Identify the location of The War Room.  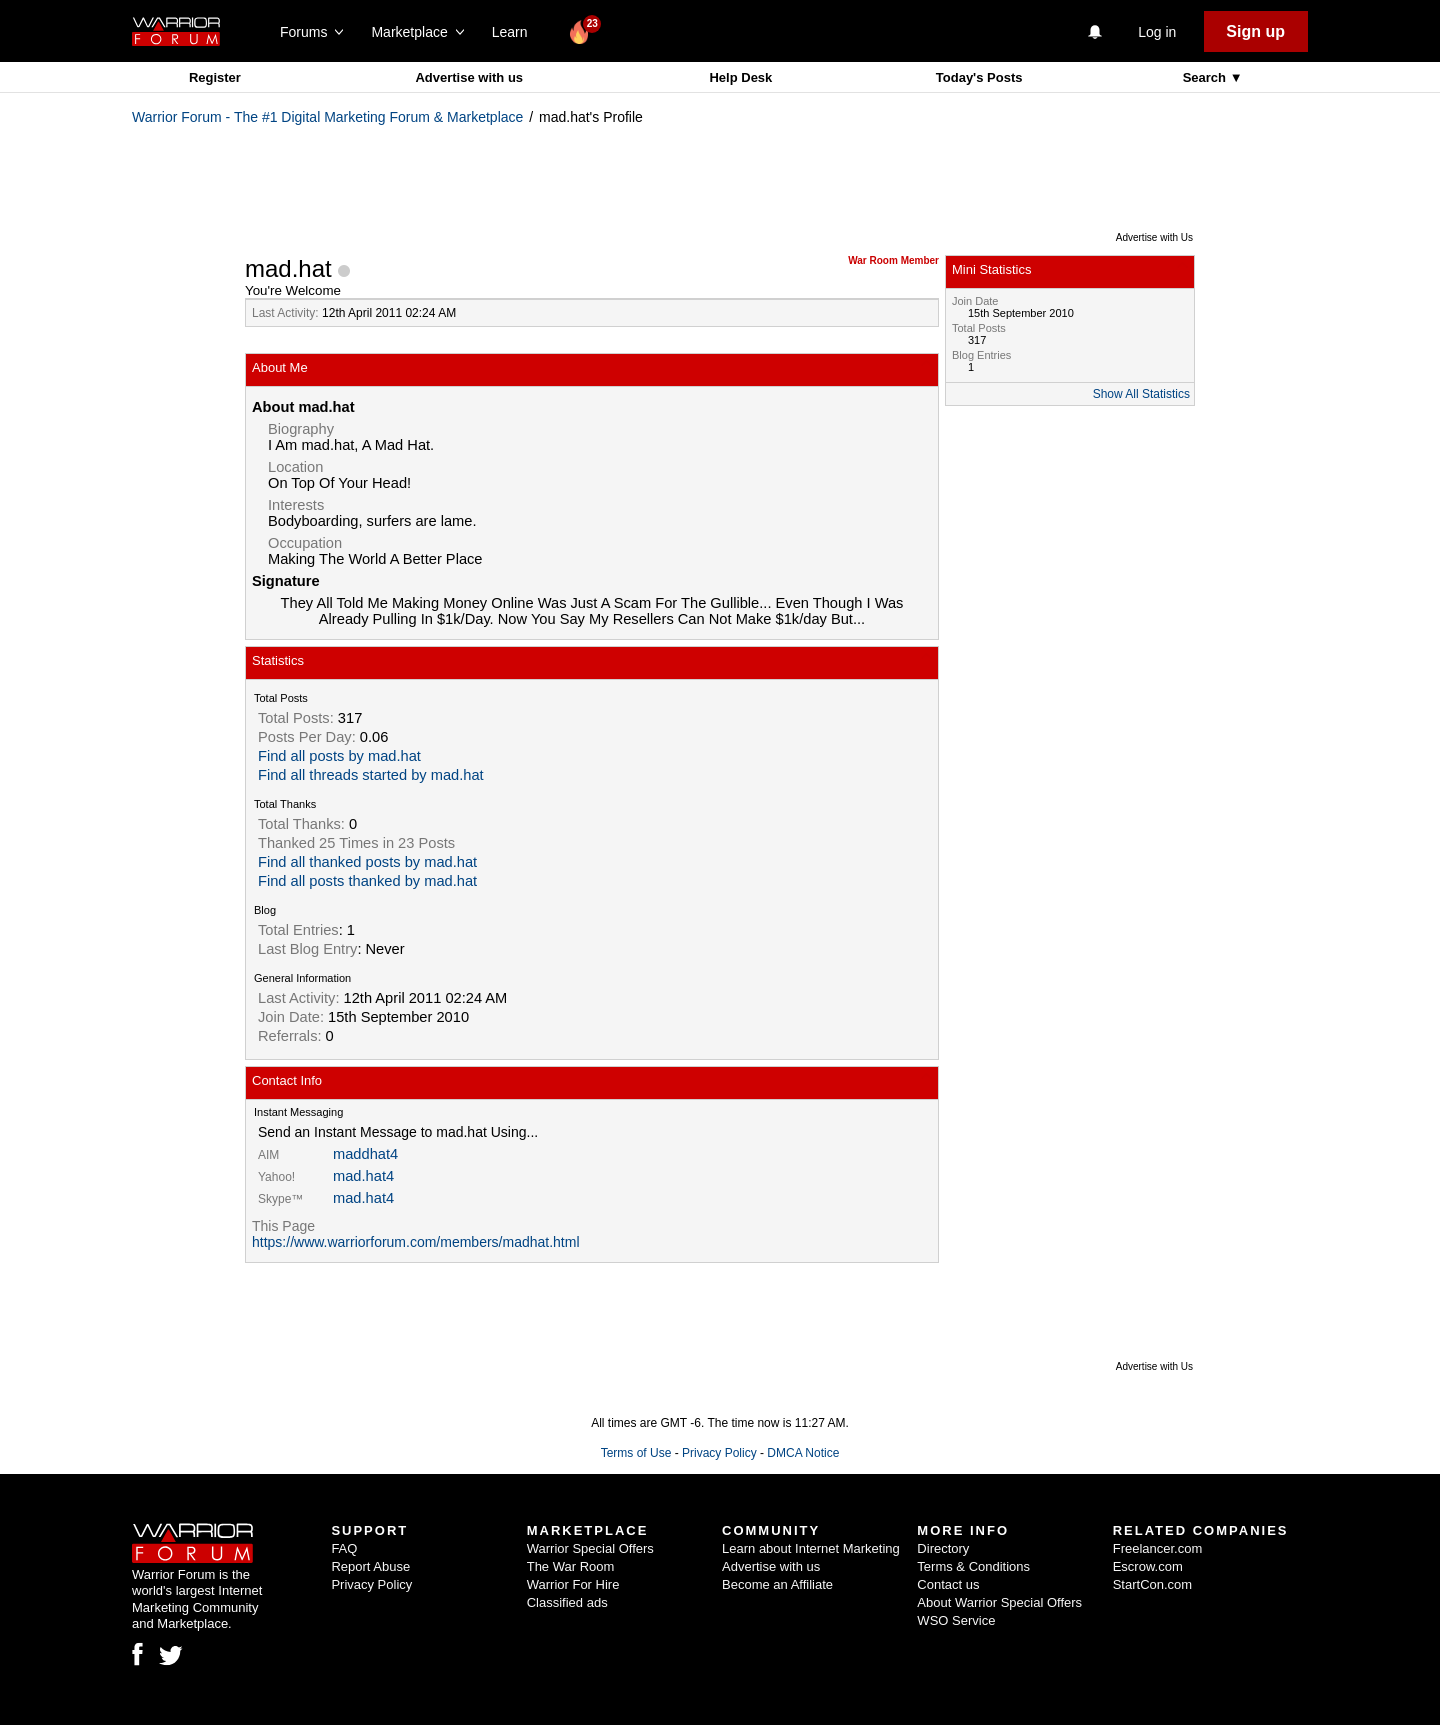
(571, 1566).